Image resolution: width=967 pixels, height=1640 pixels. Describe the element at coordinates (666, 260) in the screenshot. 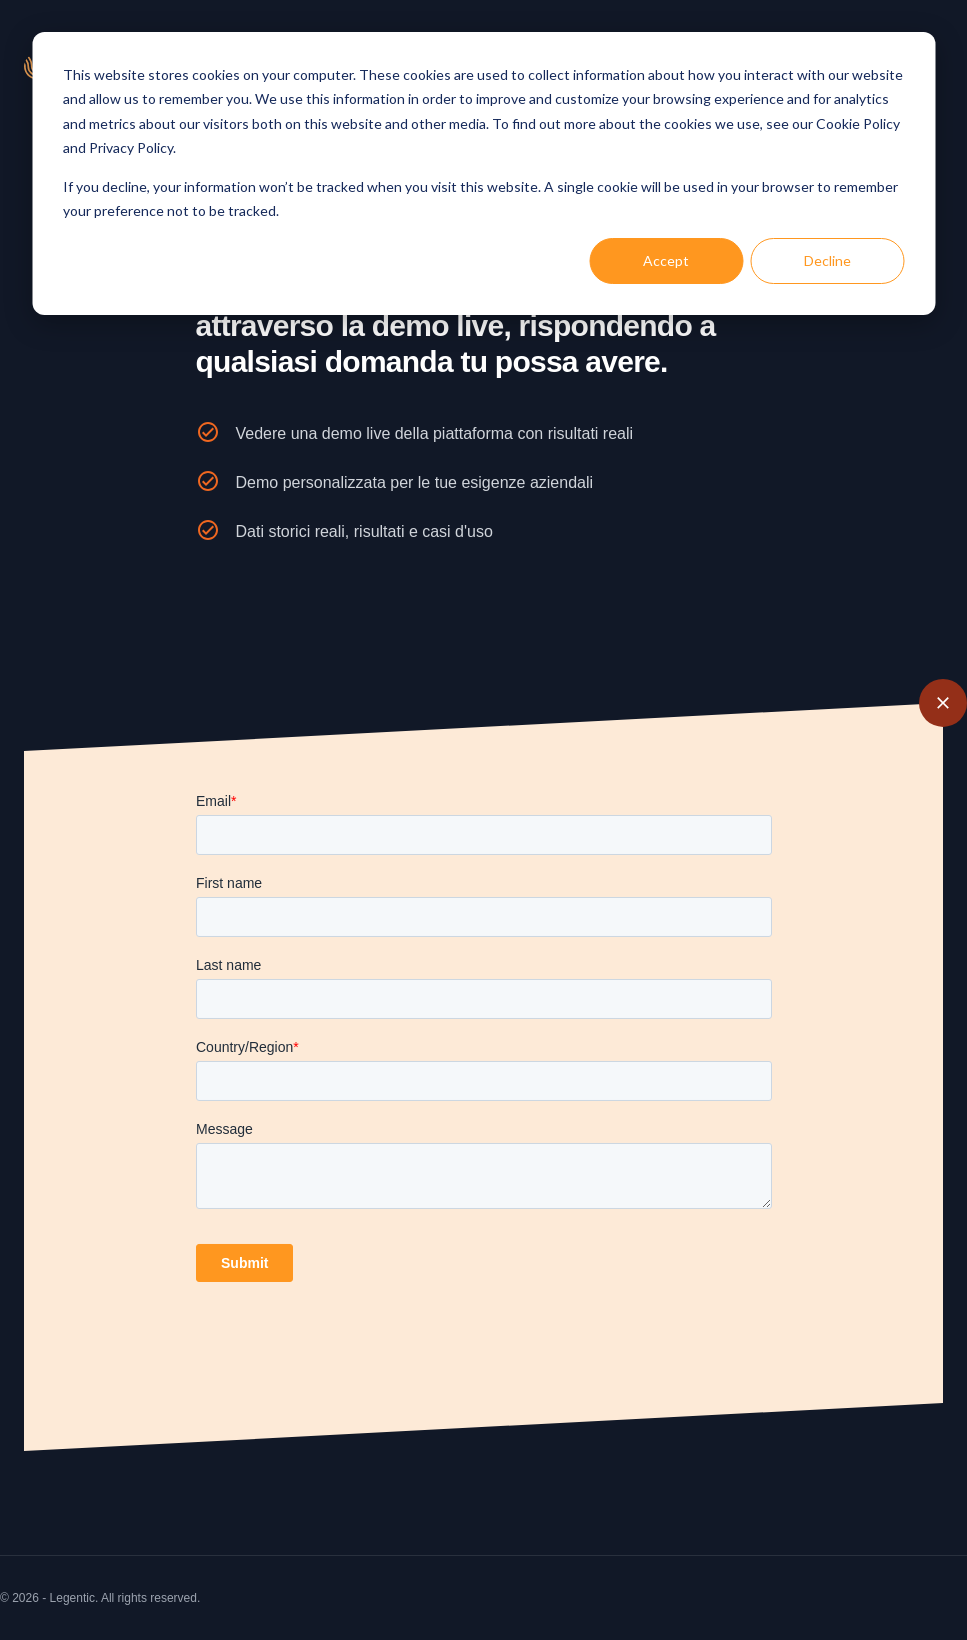

I see `Accept` at that location.